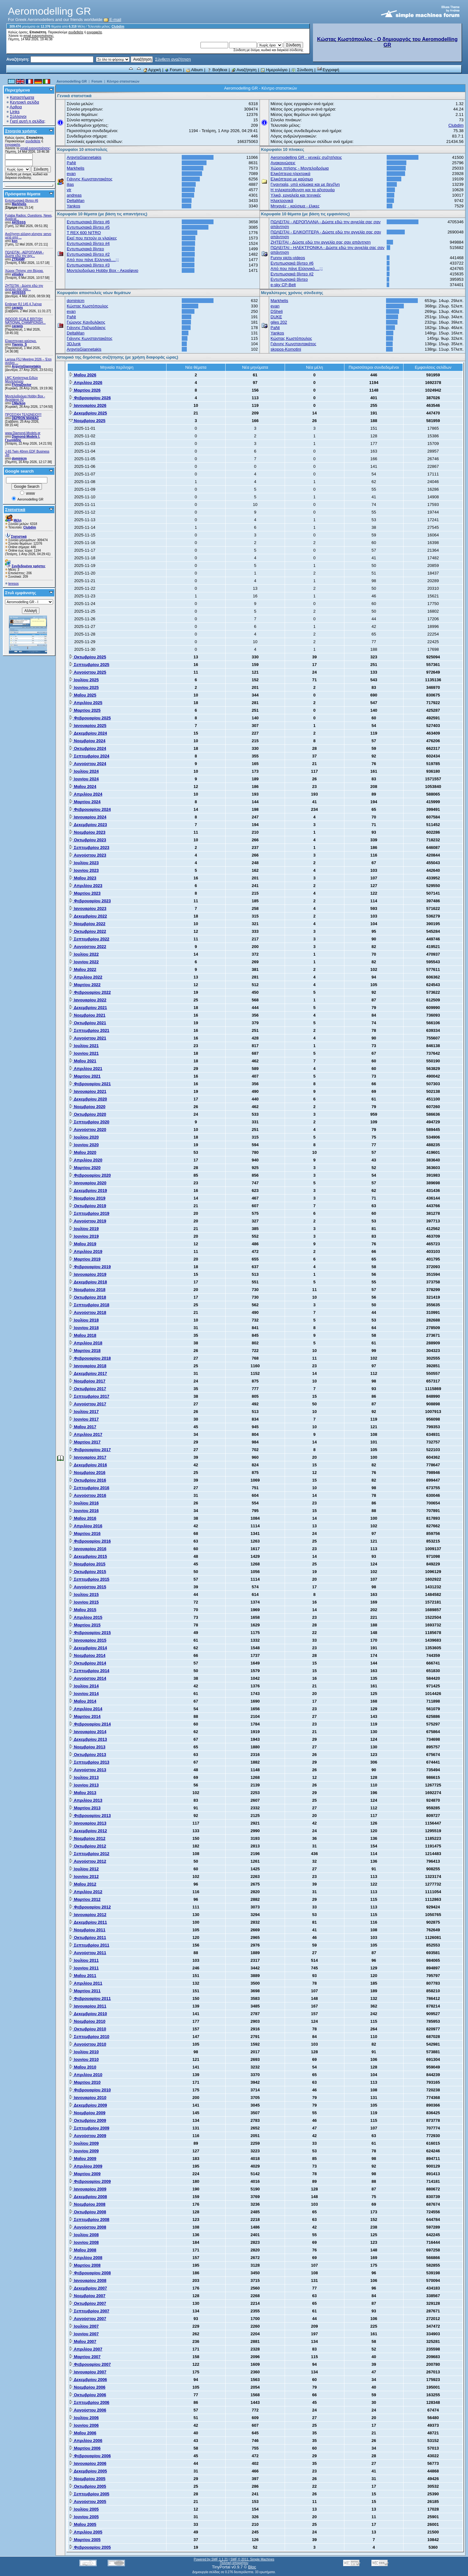 This screenshot has height=2576, width=468. Describe the element at coordinates (85, 1167) in the screenshot. I see `Μαρτίου 2020` at that location.